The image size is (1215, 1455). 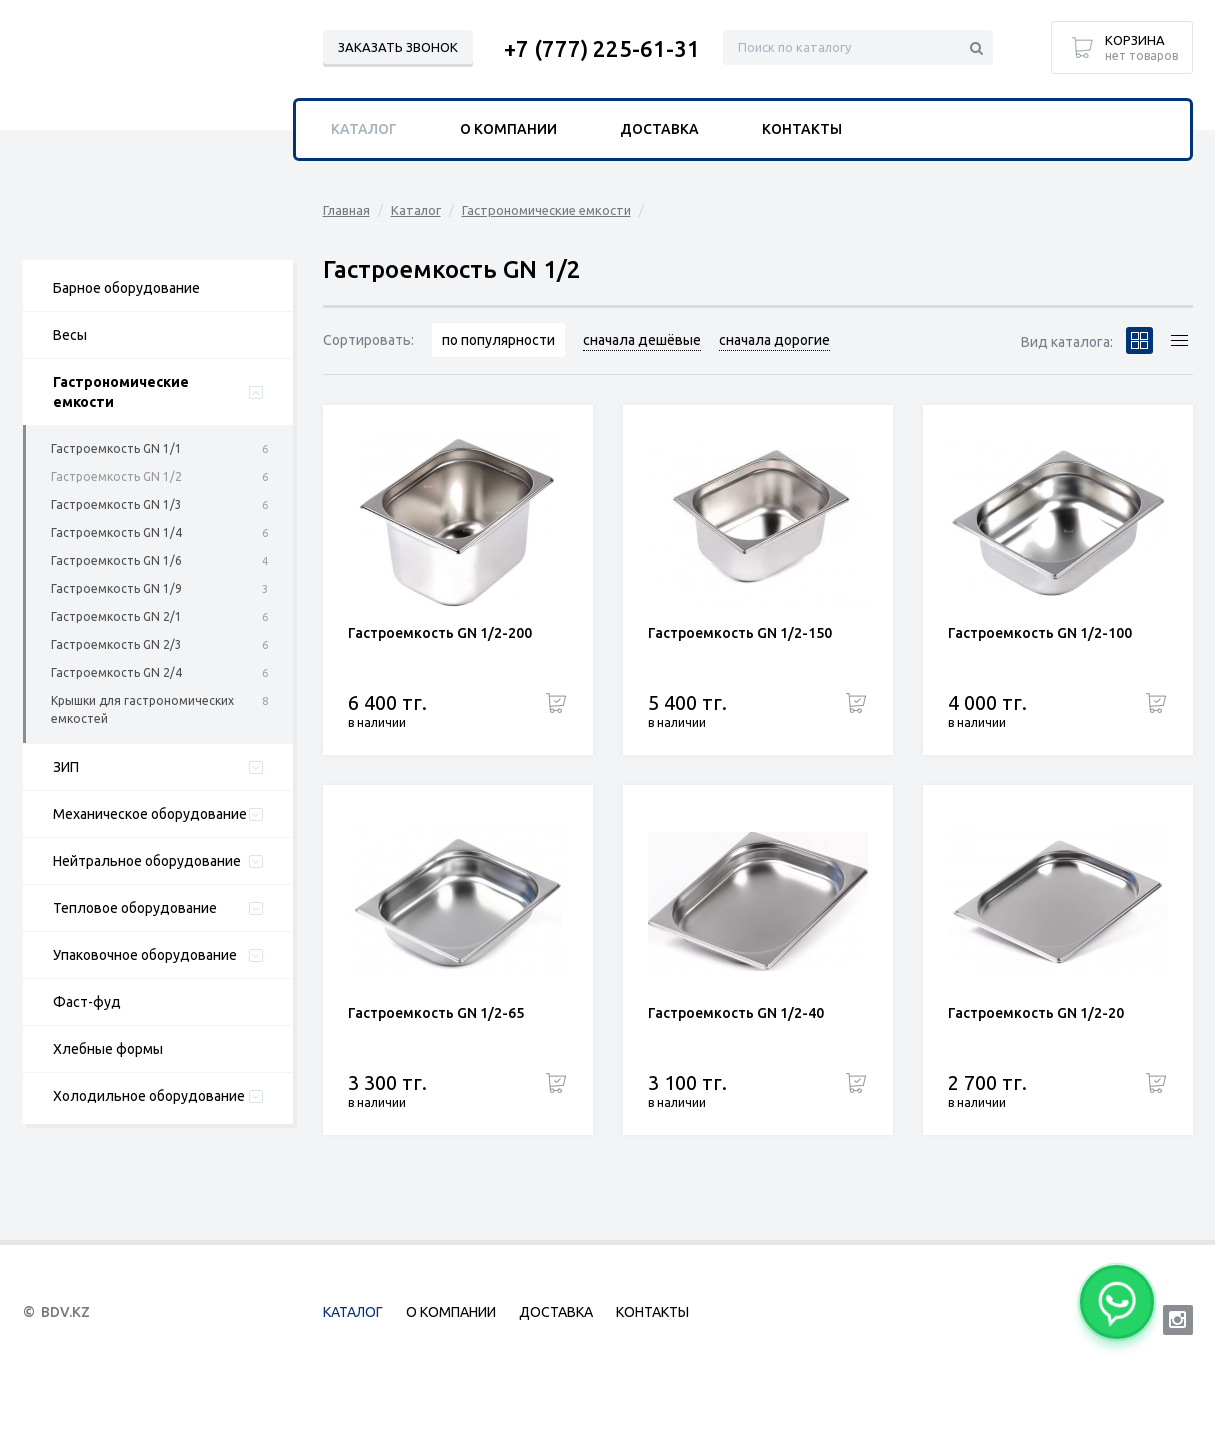 What do you see at coordinates (1036, 1013) in the screenshot?
I see `Гастроемкость GN 1/2-20` at bounding box center [1036, 1013].